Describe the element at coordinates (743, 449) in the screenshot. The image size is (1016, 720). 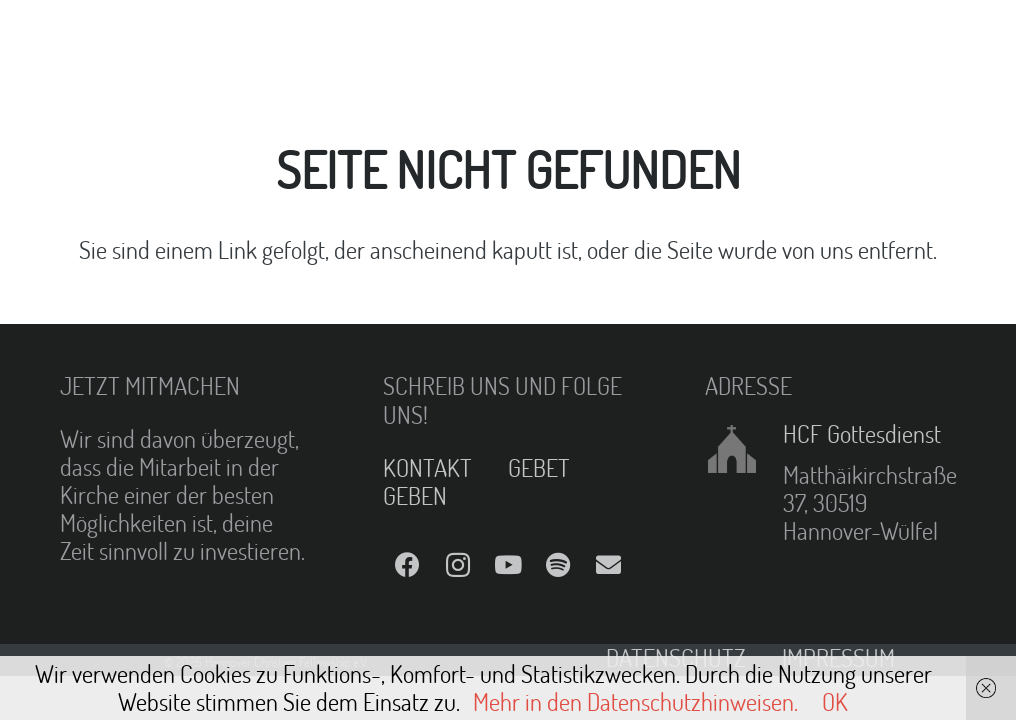
I see `[HCF Gottesdienst]` at that location.